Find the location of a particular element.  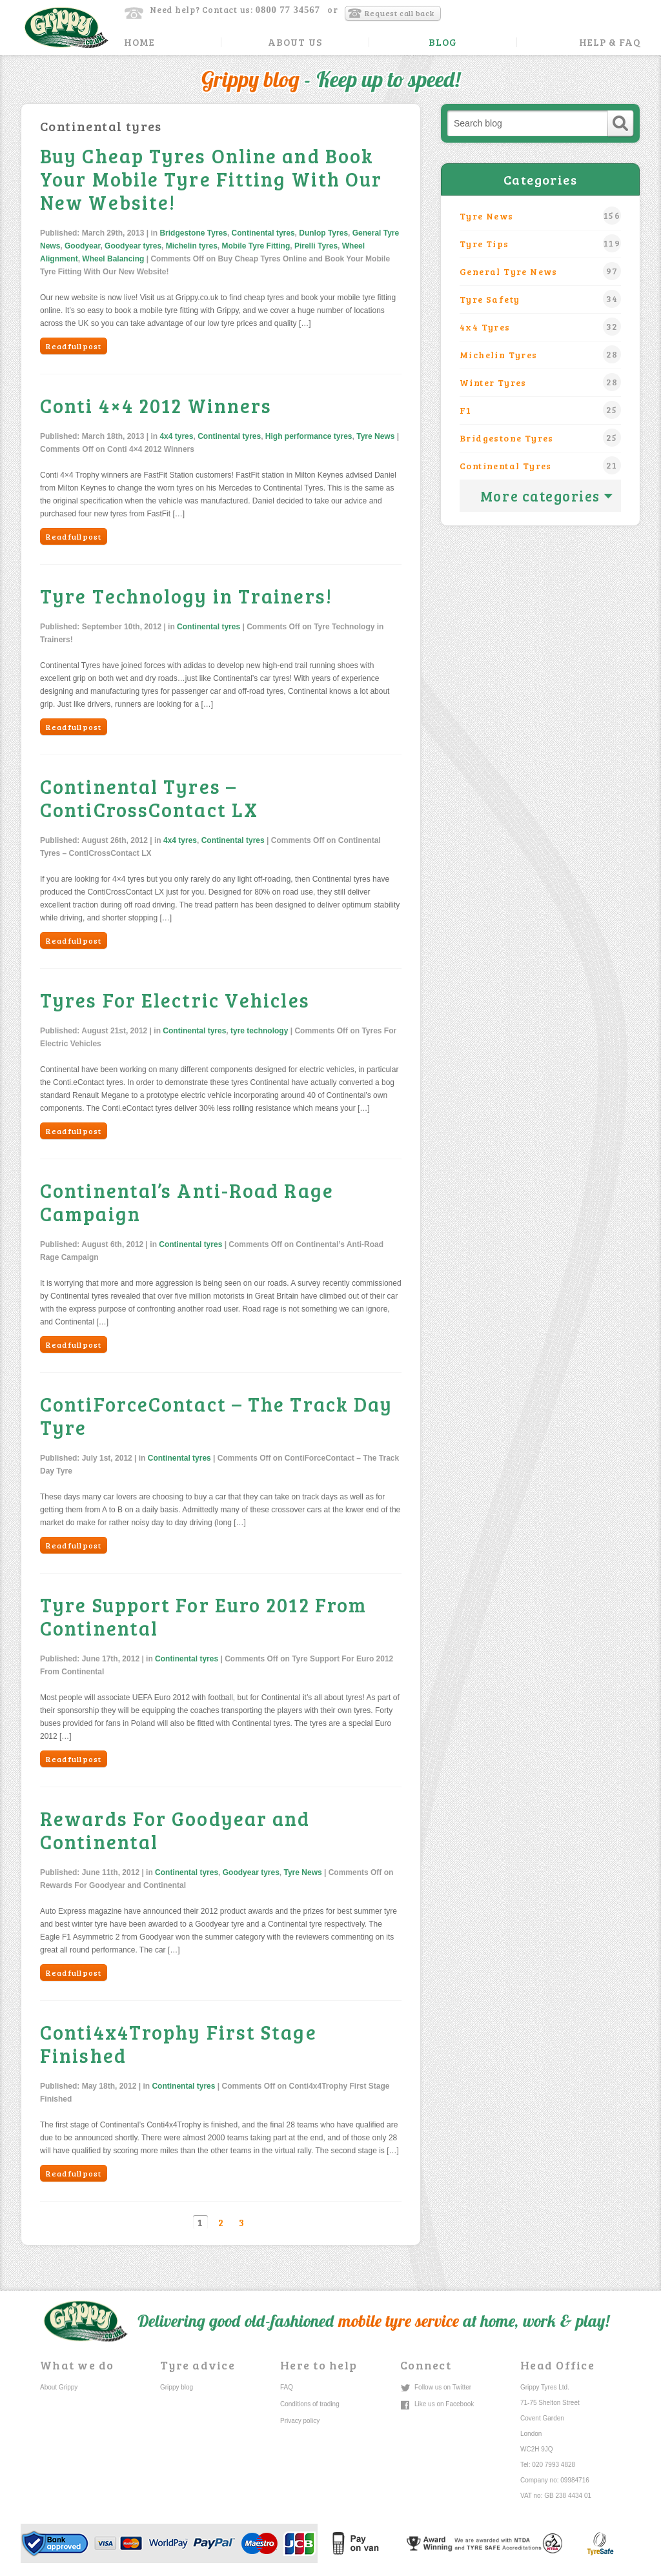

Mobile Tyre Fitting is located at coordinates (255, 245).